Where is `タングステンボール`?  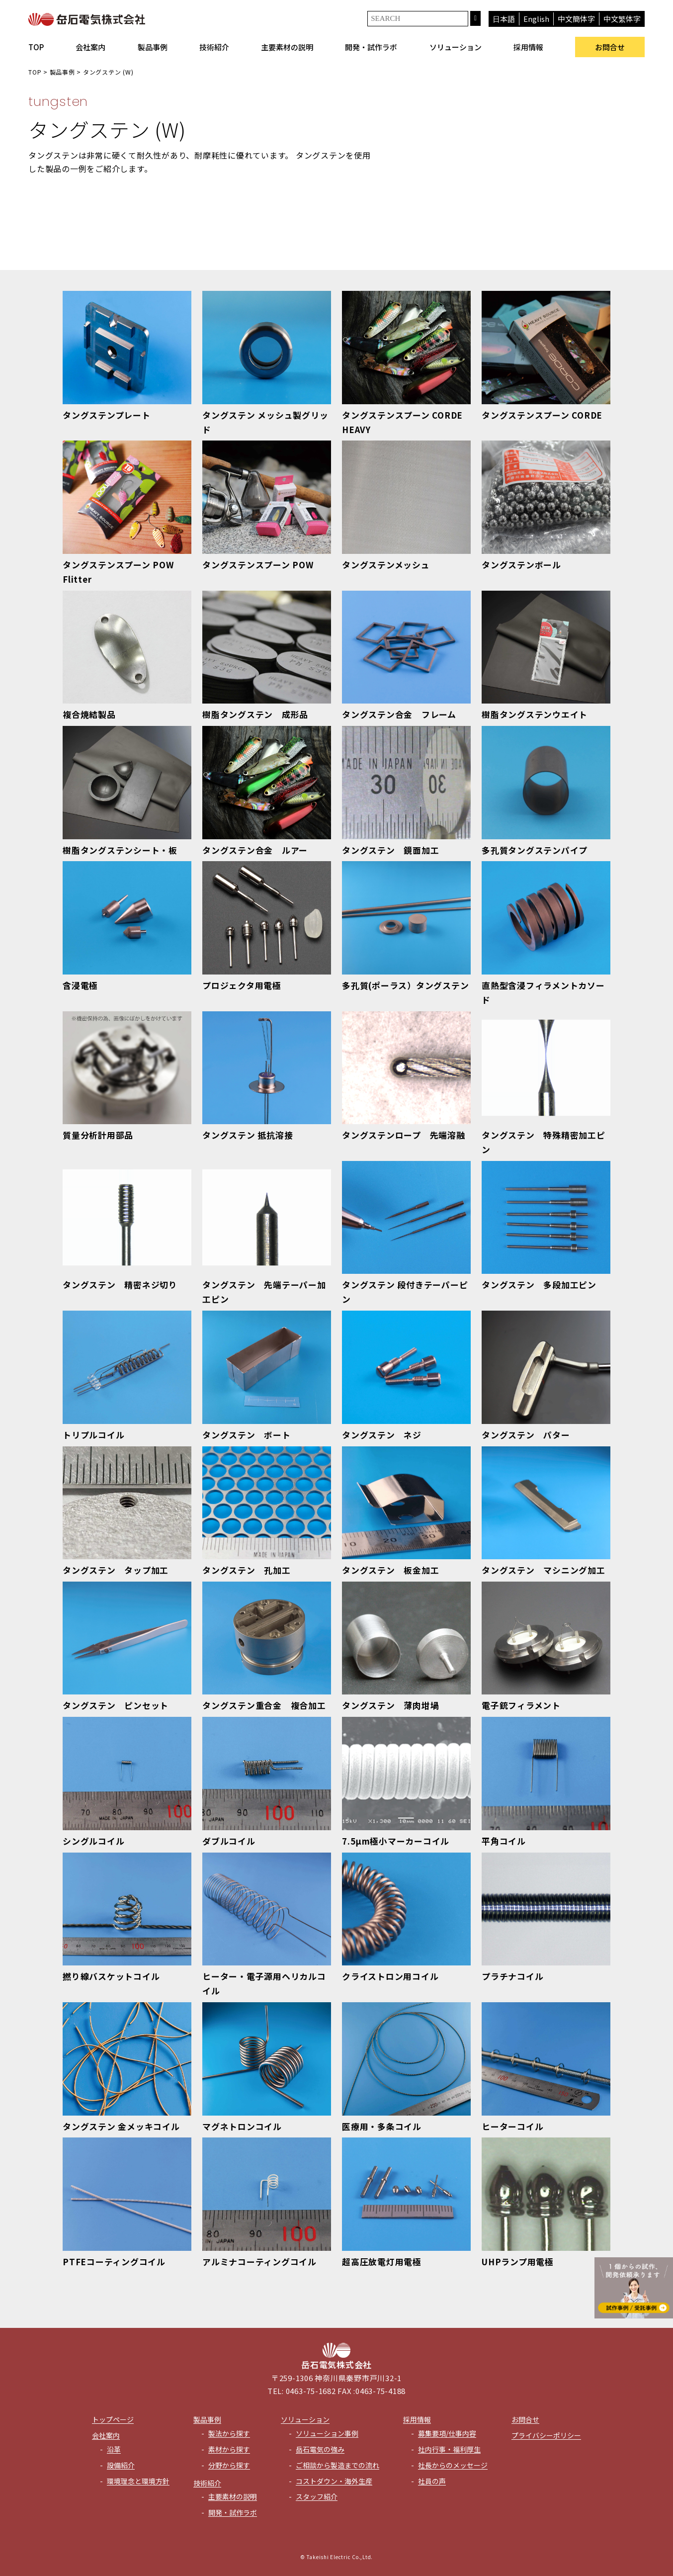 タングステンボール is located at coordinates (521, 564).